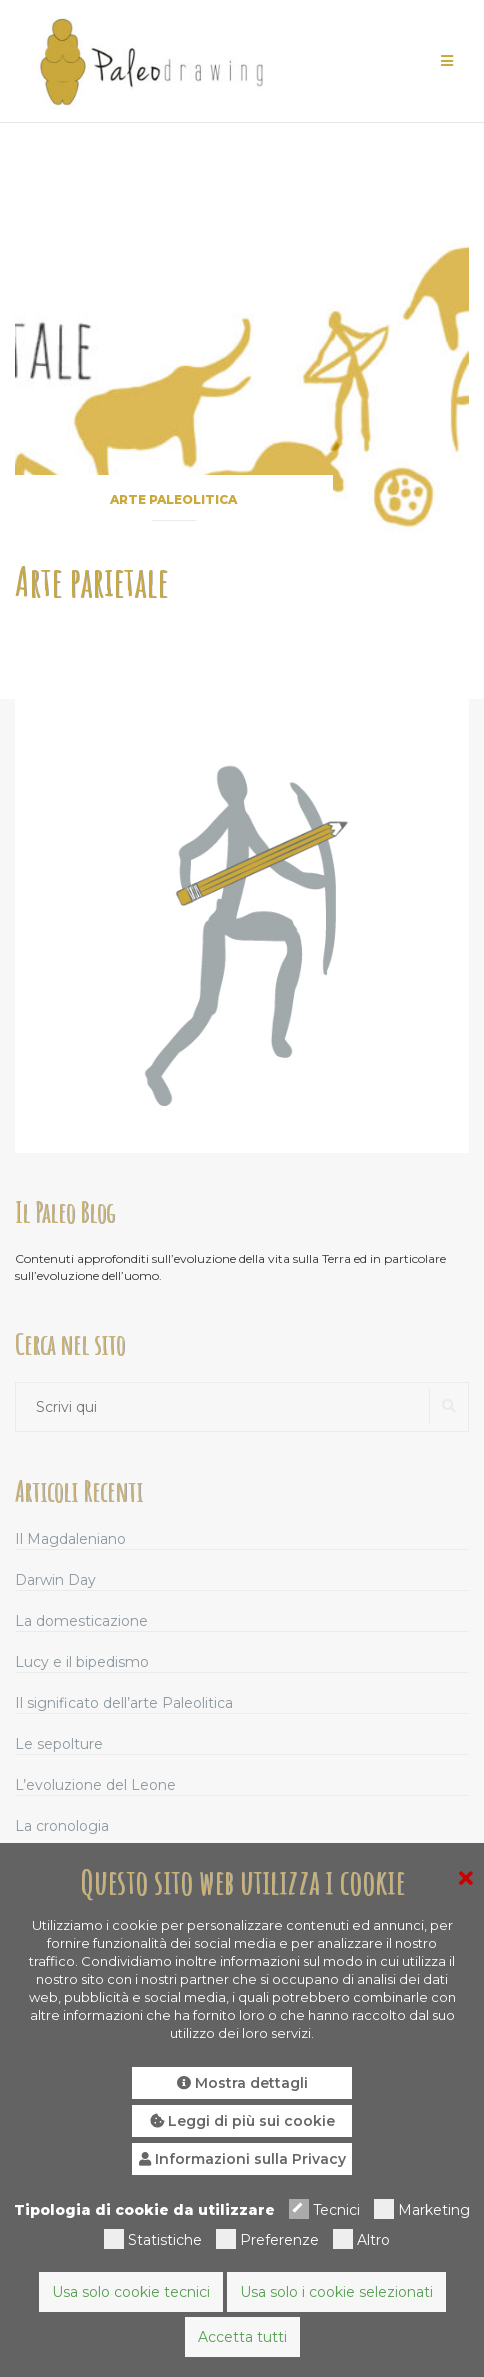 The image size is (484, 2377). Describe the element at coordinates (242, 2121) in the screenshot. I see `Leggi di più sui cookie` at that location.